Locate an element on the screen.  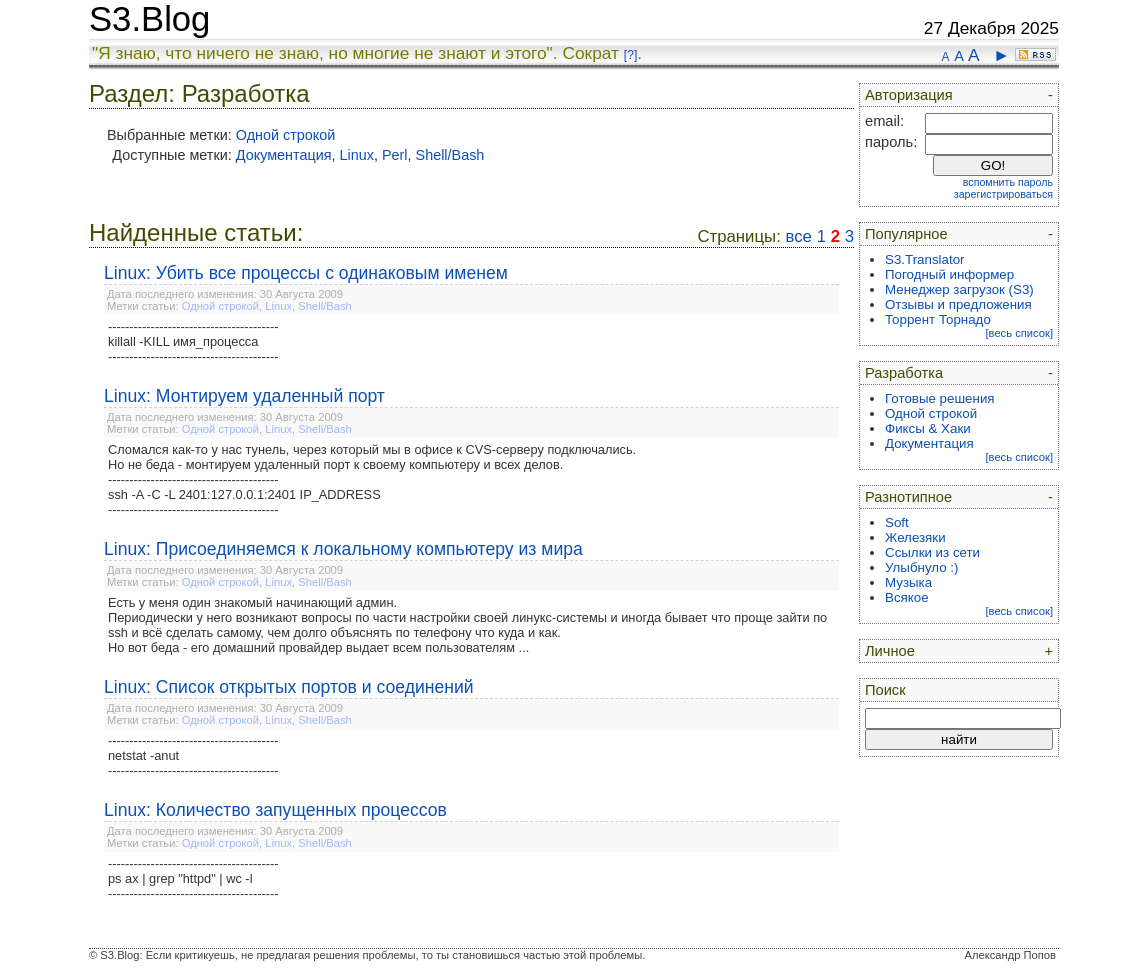
Разработка is located at coordinates (904, 373).